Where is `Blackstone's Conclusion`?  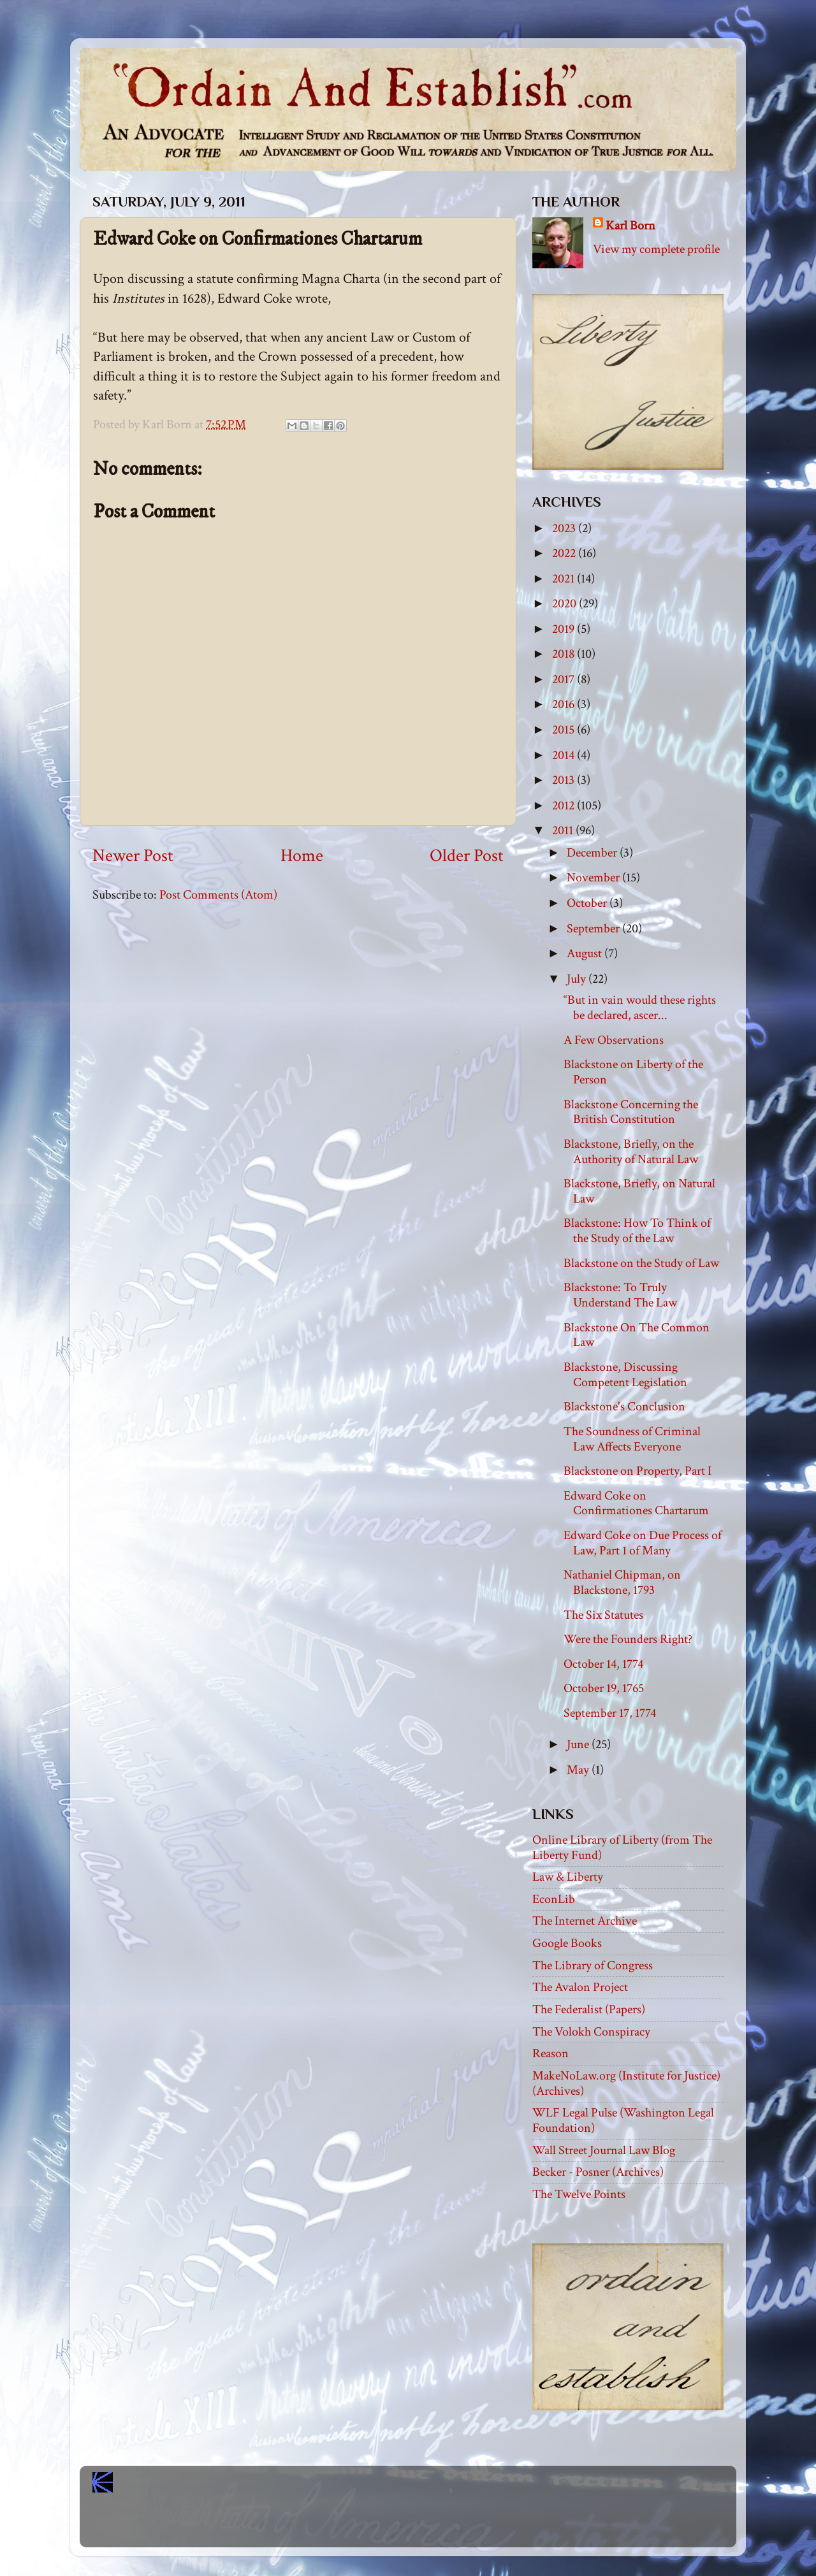 Blackstone's Conclusion is located at coordinates (624, 1406).